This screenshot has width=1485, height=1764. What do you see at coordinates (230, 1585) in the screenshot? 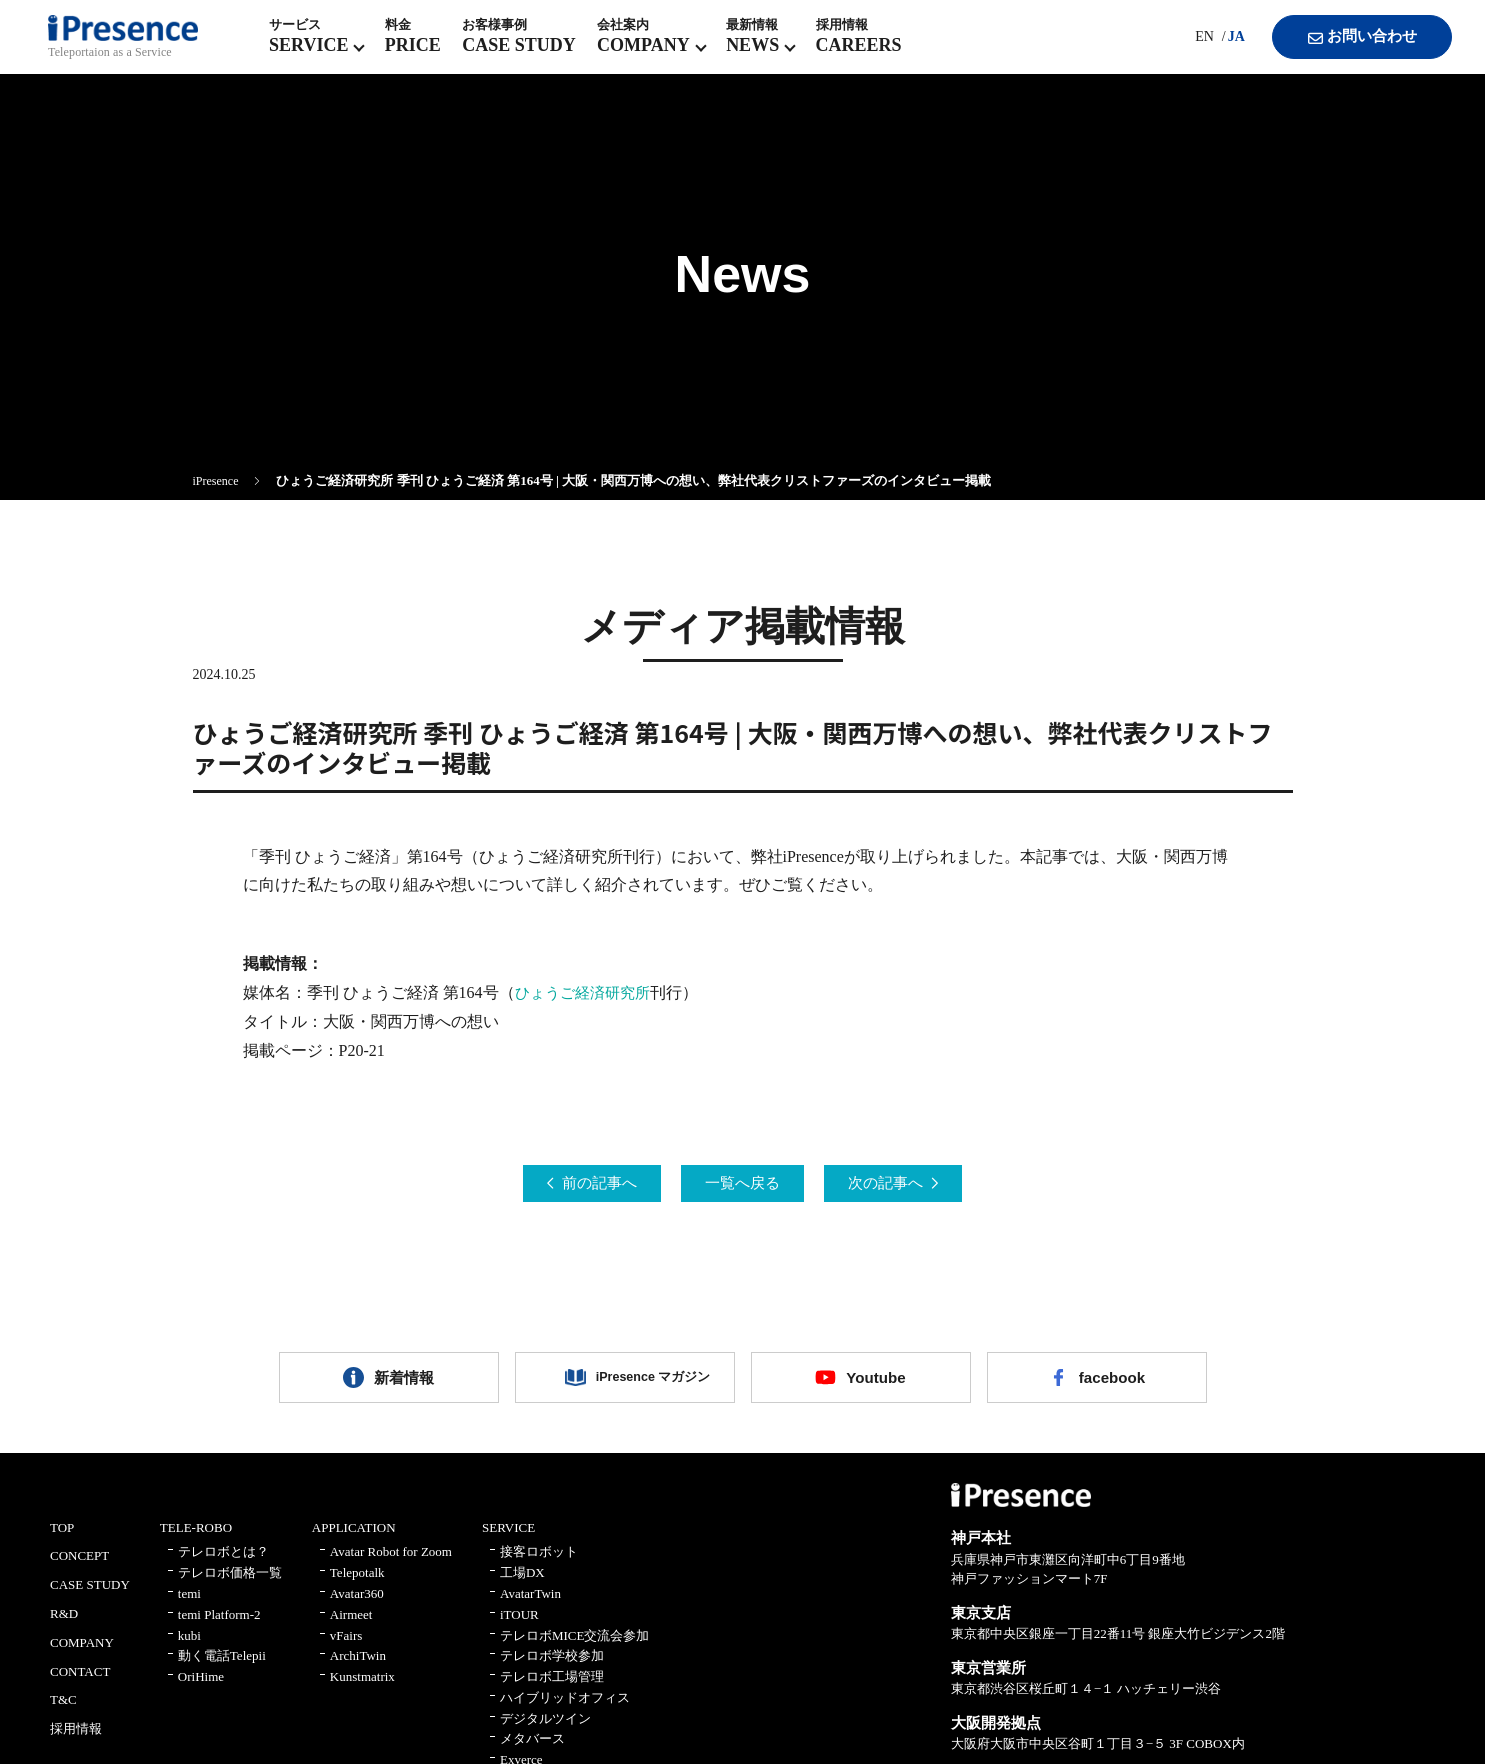
I see `テレロボ価格一覧` at bounding box center [230, 1585].